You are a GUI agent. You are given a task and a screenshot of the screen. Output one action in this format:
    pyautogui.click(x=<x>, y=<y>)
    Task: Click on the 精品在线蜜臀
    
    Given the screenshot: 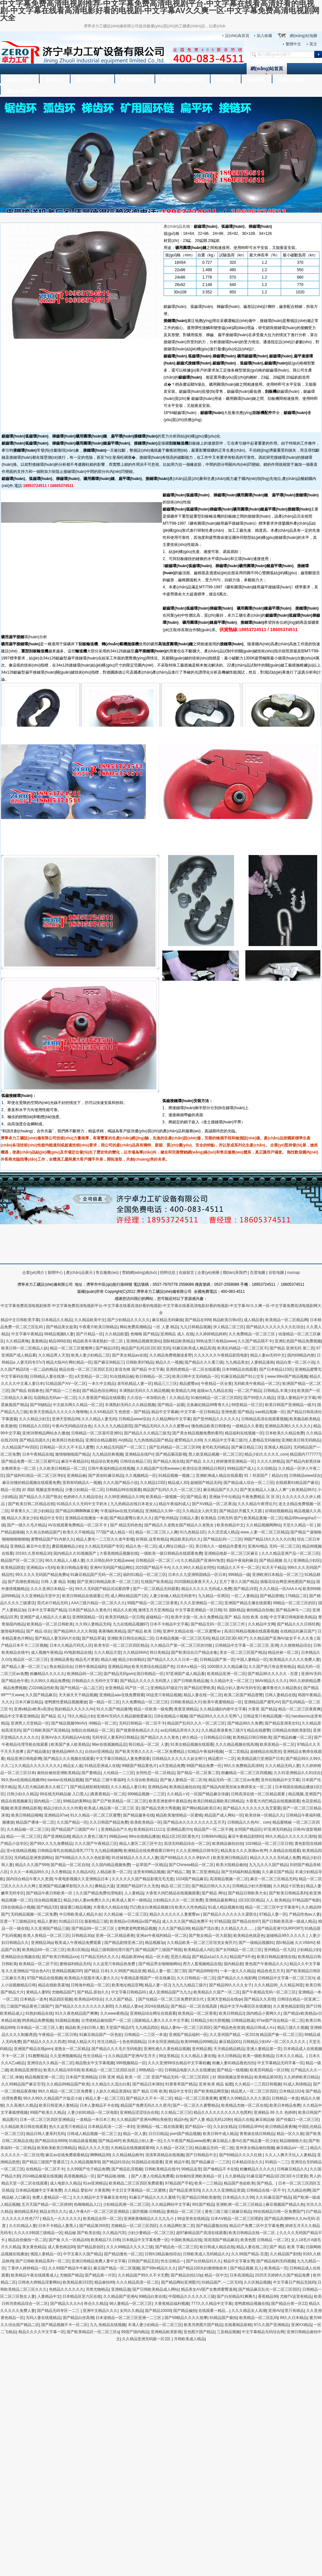 What is the action you would take?
    pyautogui.click(x=258, y=1730)
    